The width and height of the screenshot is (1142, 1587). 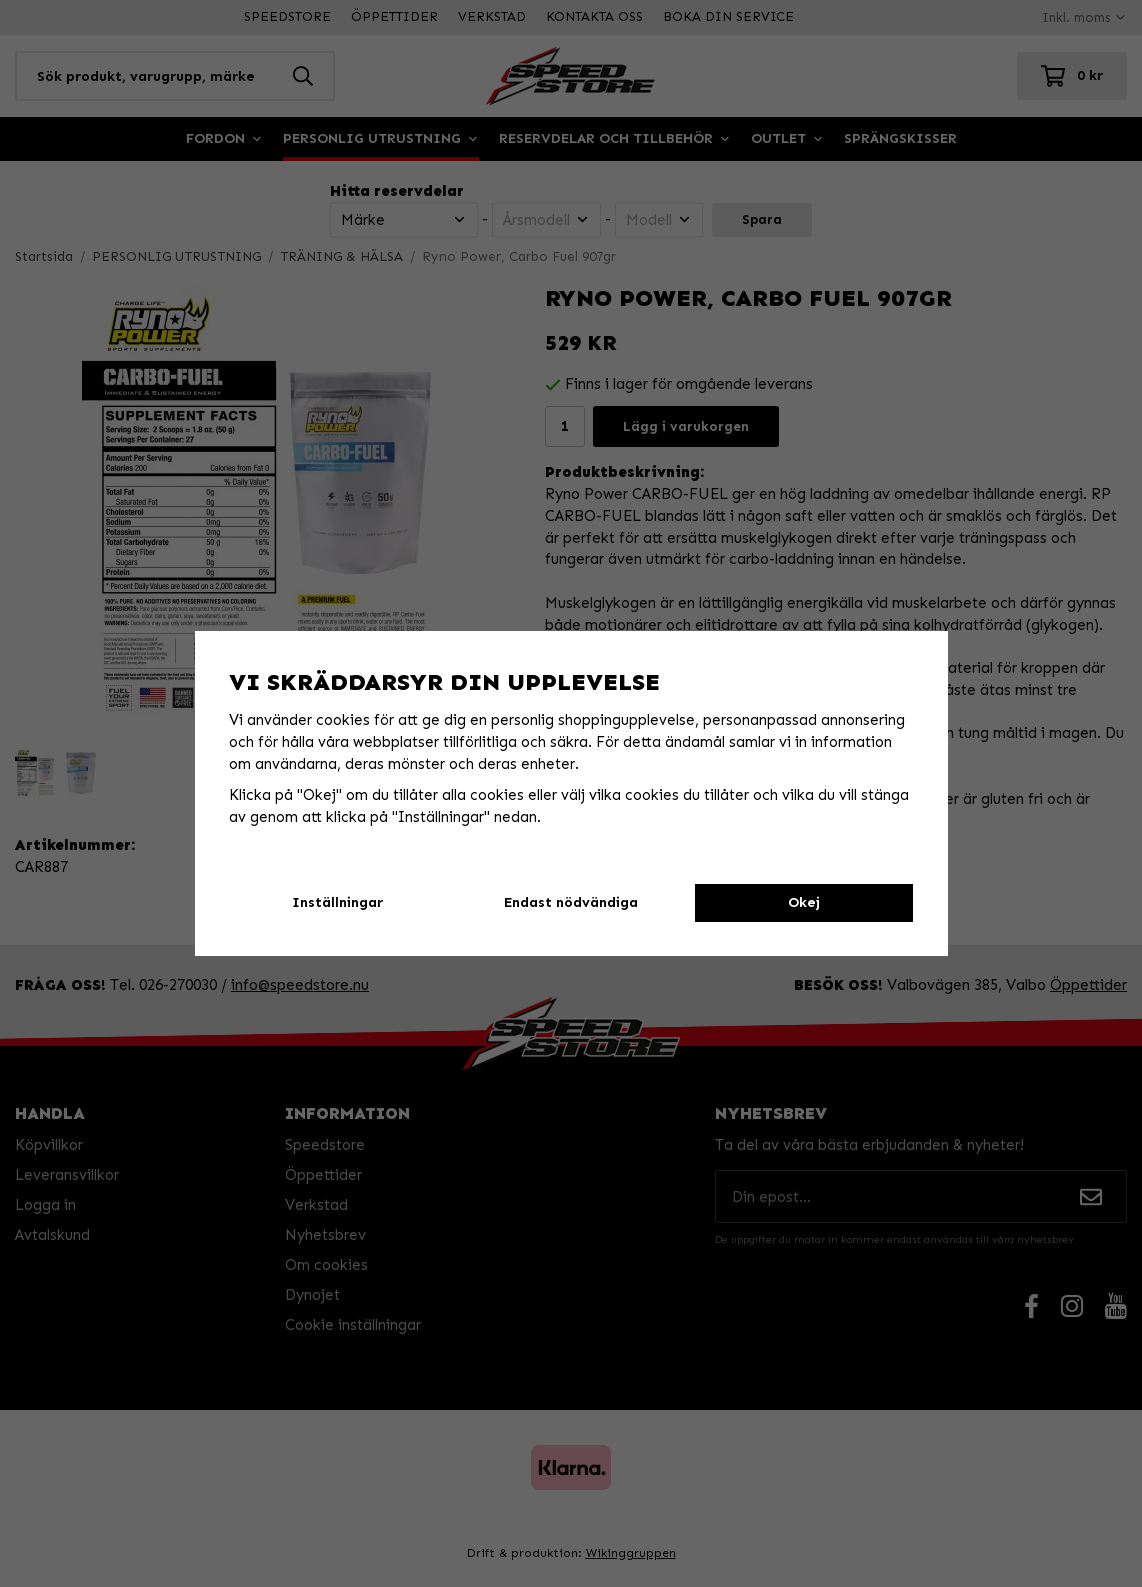 What do you see at coordinates (337, 902) in the screenshot?
I see `Inställningar` at bounding box center [337, 902].